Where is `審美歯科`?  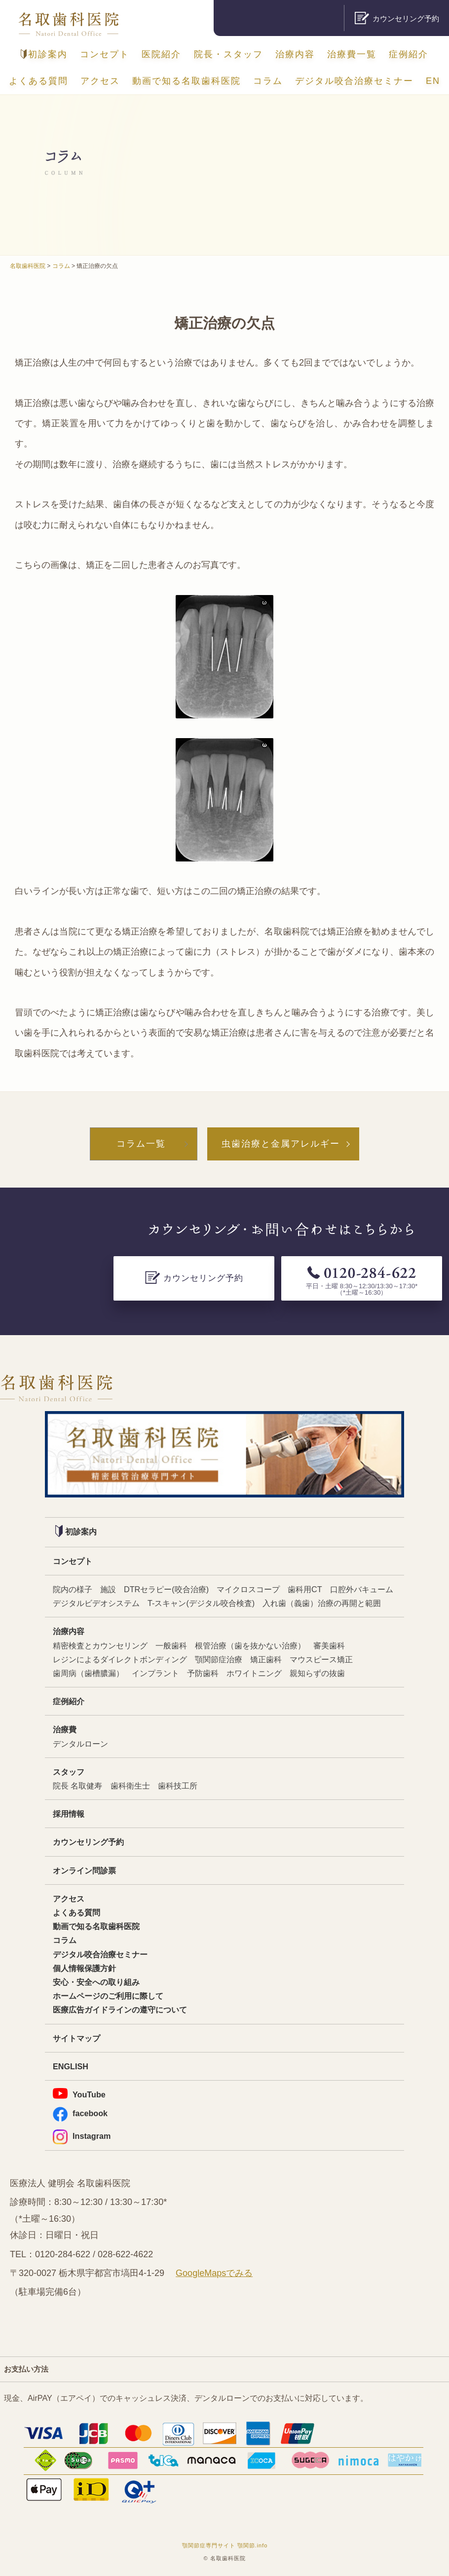 審美歯科 is located at coordinates (329, 1645).